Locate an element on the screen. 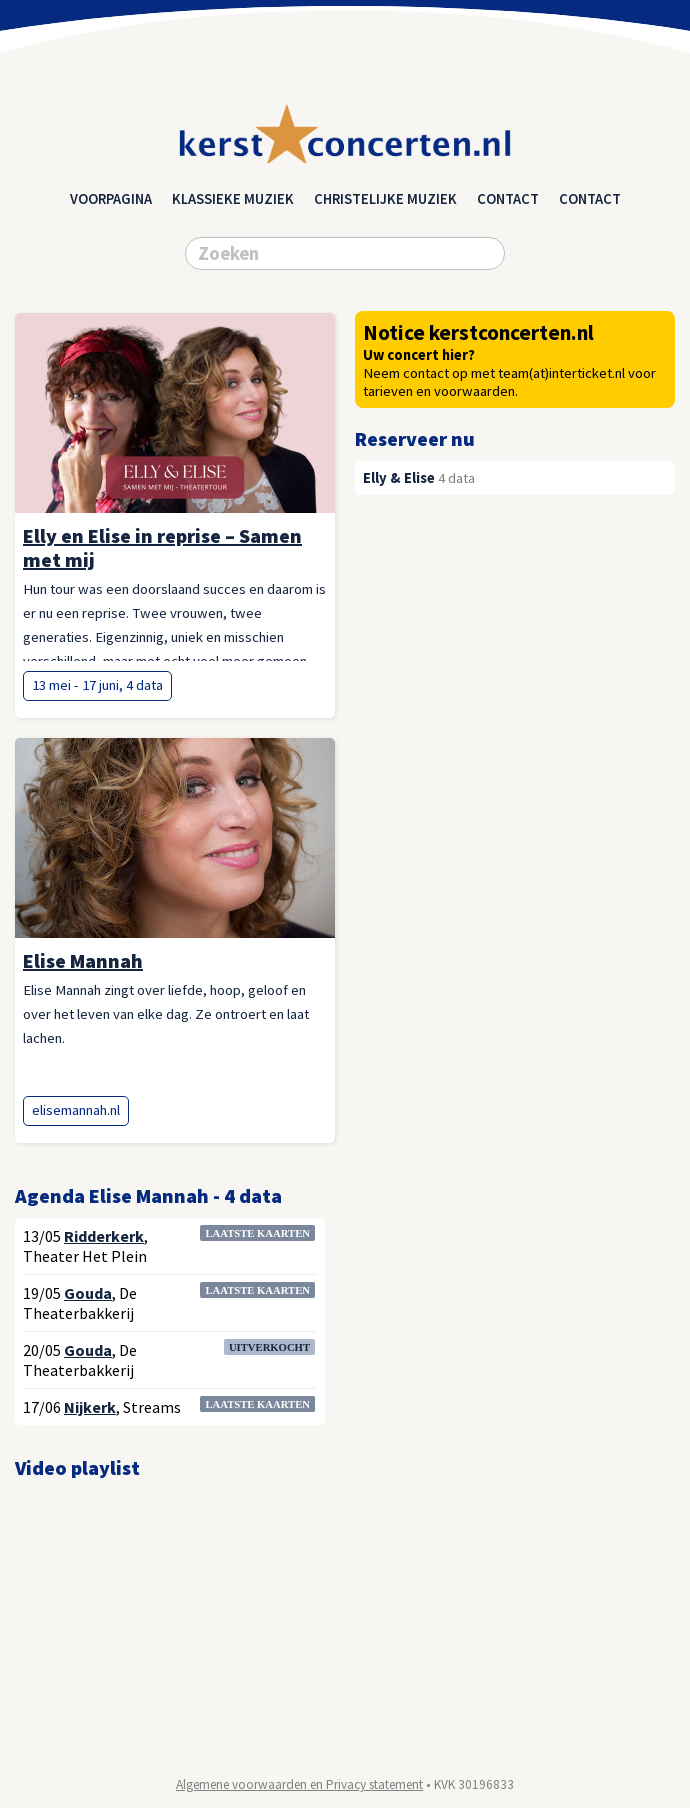  elisemannah.nl is located at coordinates (76, 1110).